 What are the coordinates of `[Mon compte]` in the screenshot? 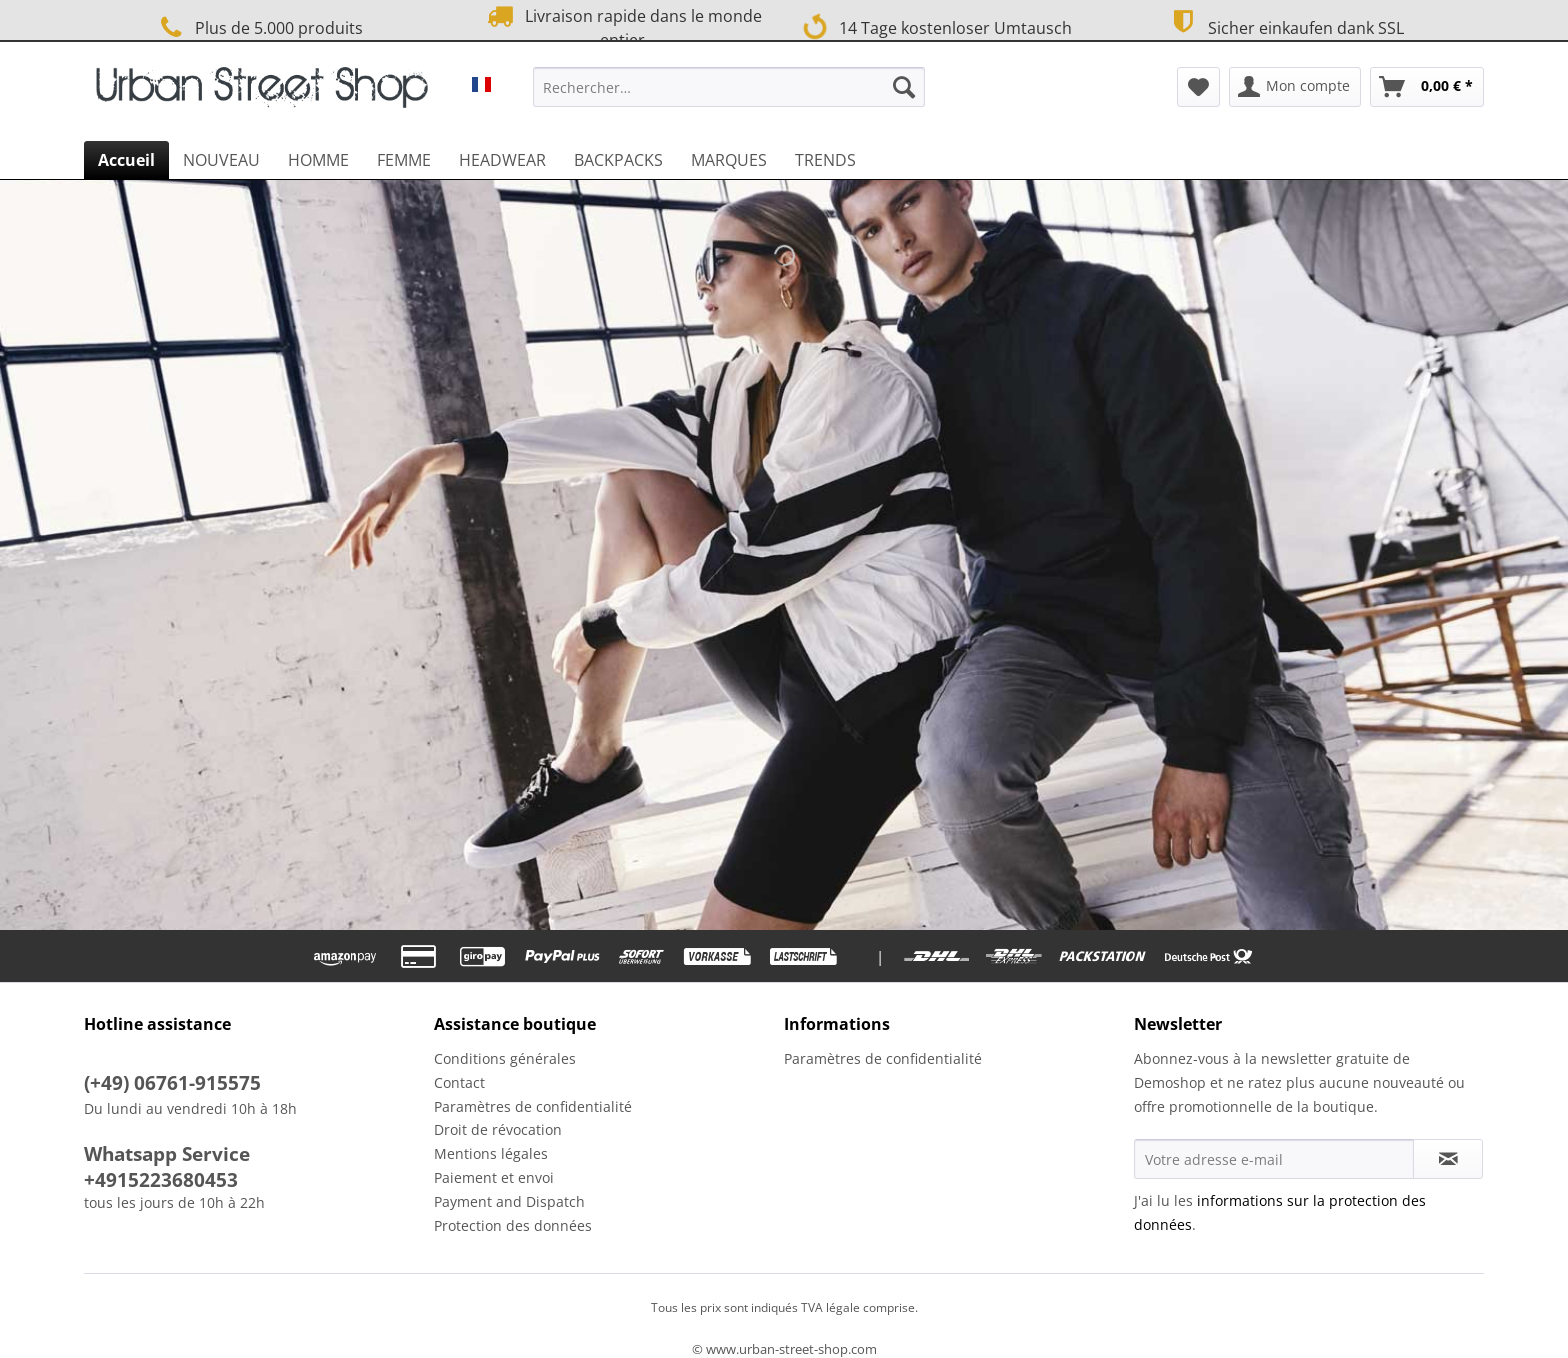 It's located at (1295, 87).